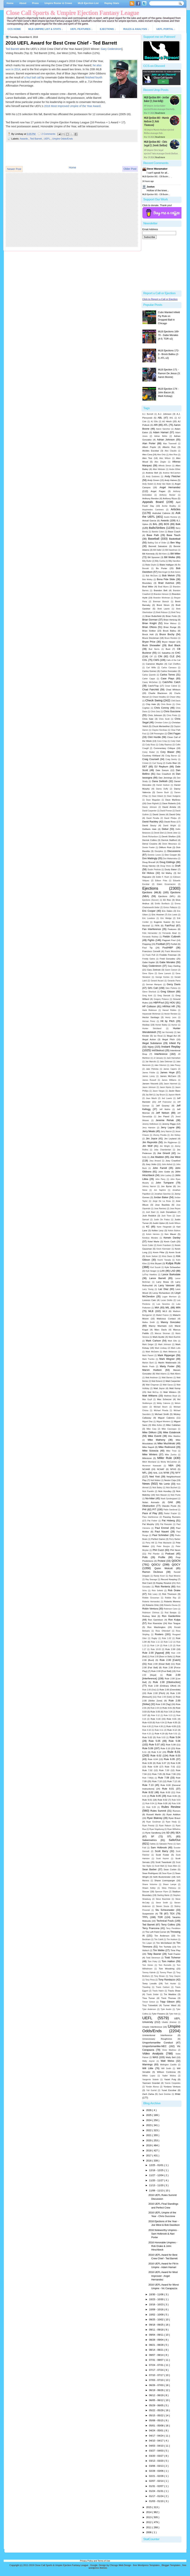  What do you see at coordinates (155, 1161) in the screenshot?
I see `Joey Amaral` at bounding box center [155, 1161].